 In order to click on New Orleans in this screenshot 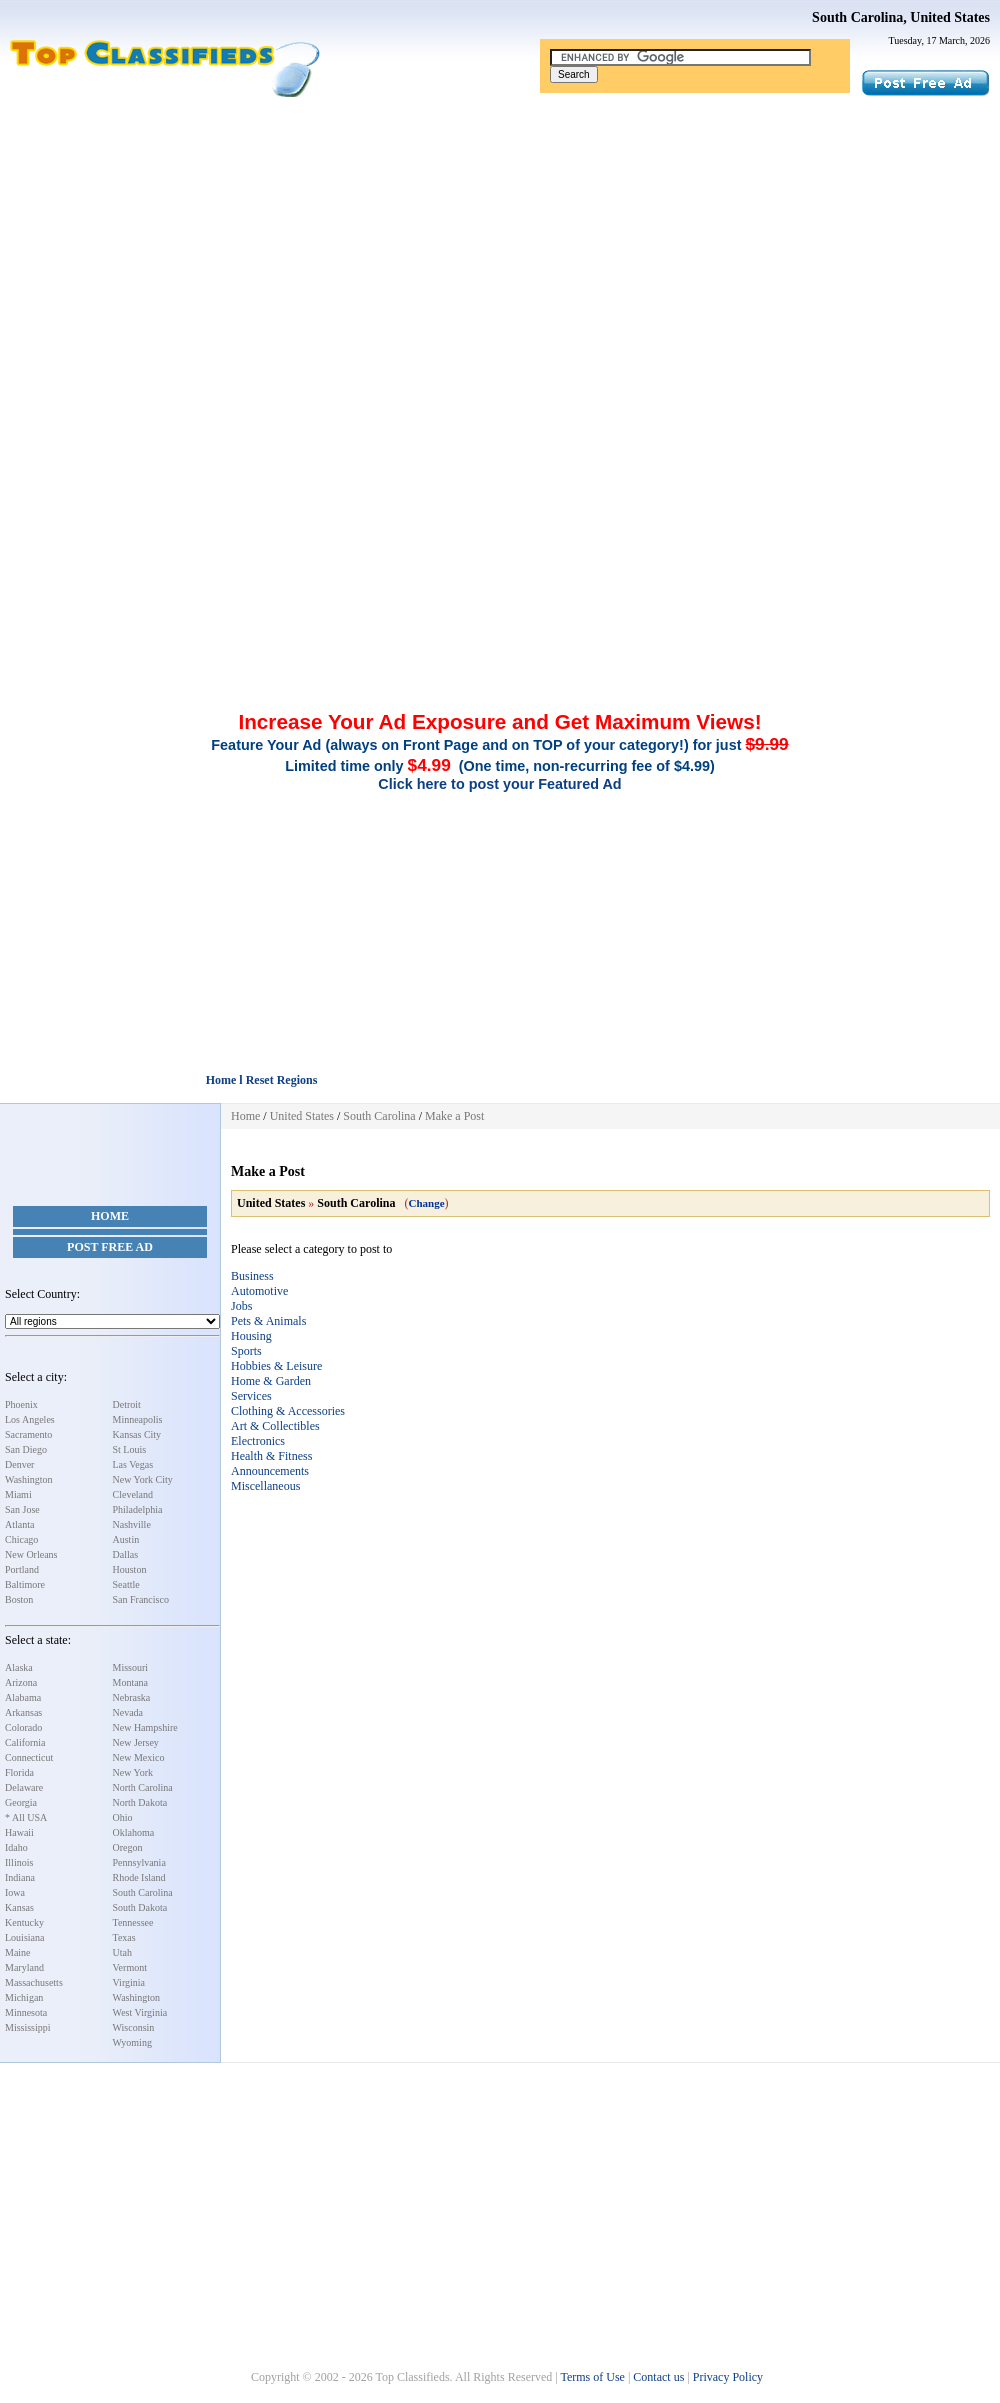, I will do `click(31, 1554)`.